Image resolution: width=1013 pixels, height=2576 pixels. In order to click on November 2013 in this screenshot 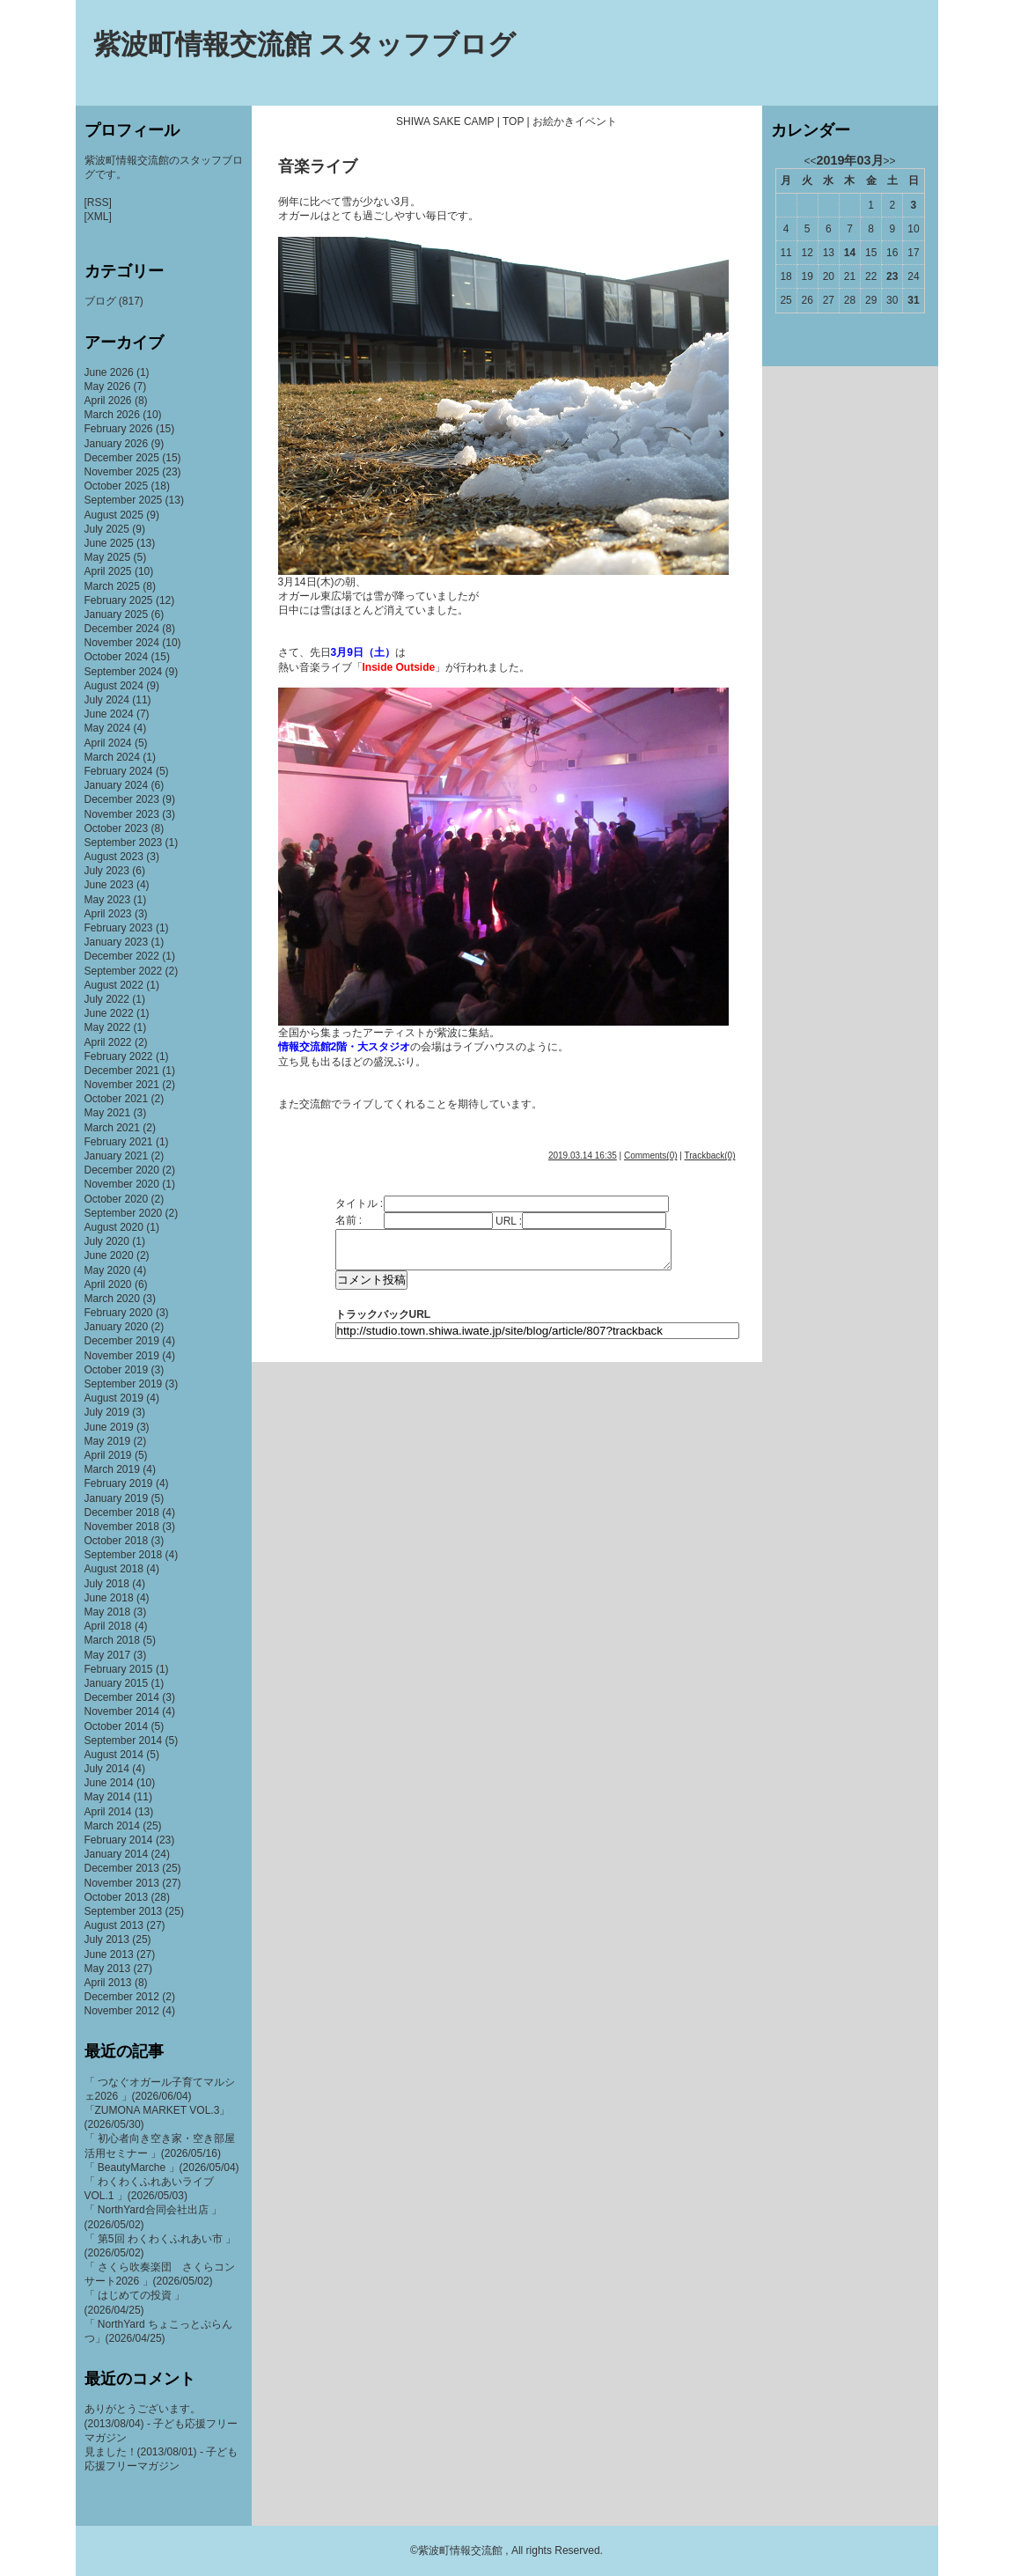, I will do `click(121, 1883)`.